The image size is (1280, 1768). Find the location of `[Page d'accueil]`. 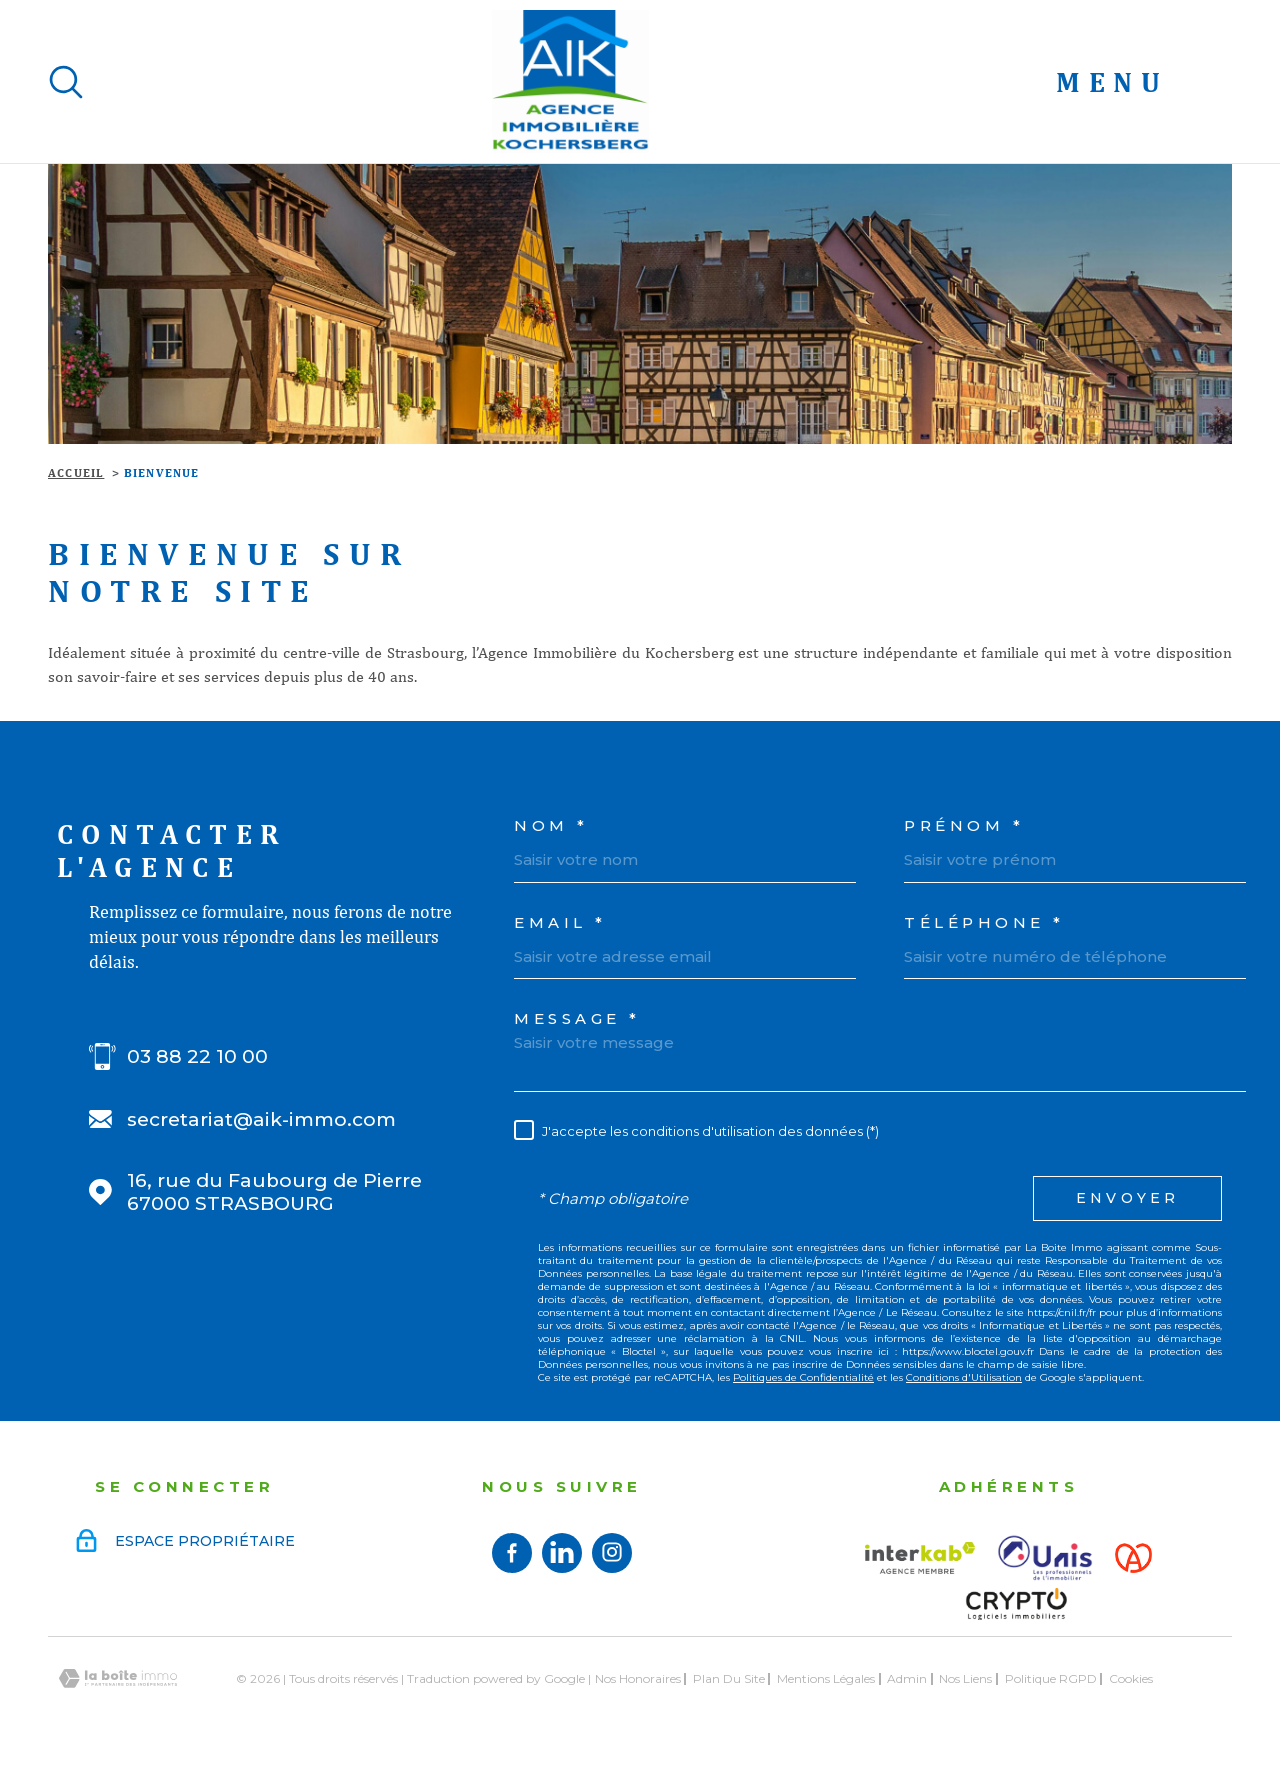

[Page d'accueil] is located at coordinates (570, 81).